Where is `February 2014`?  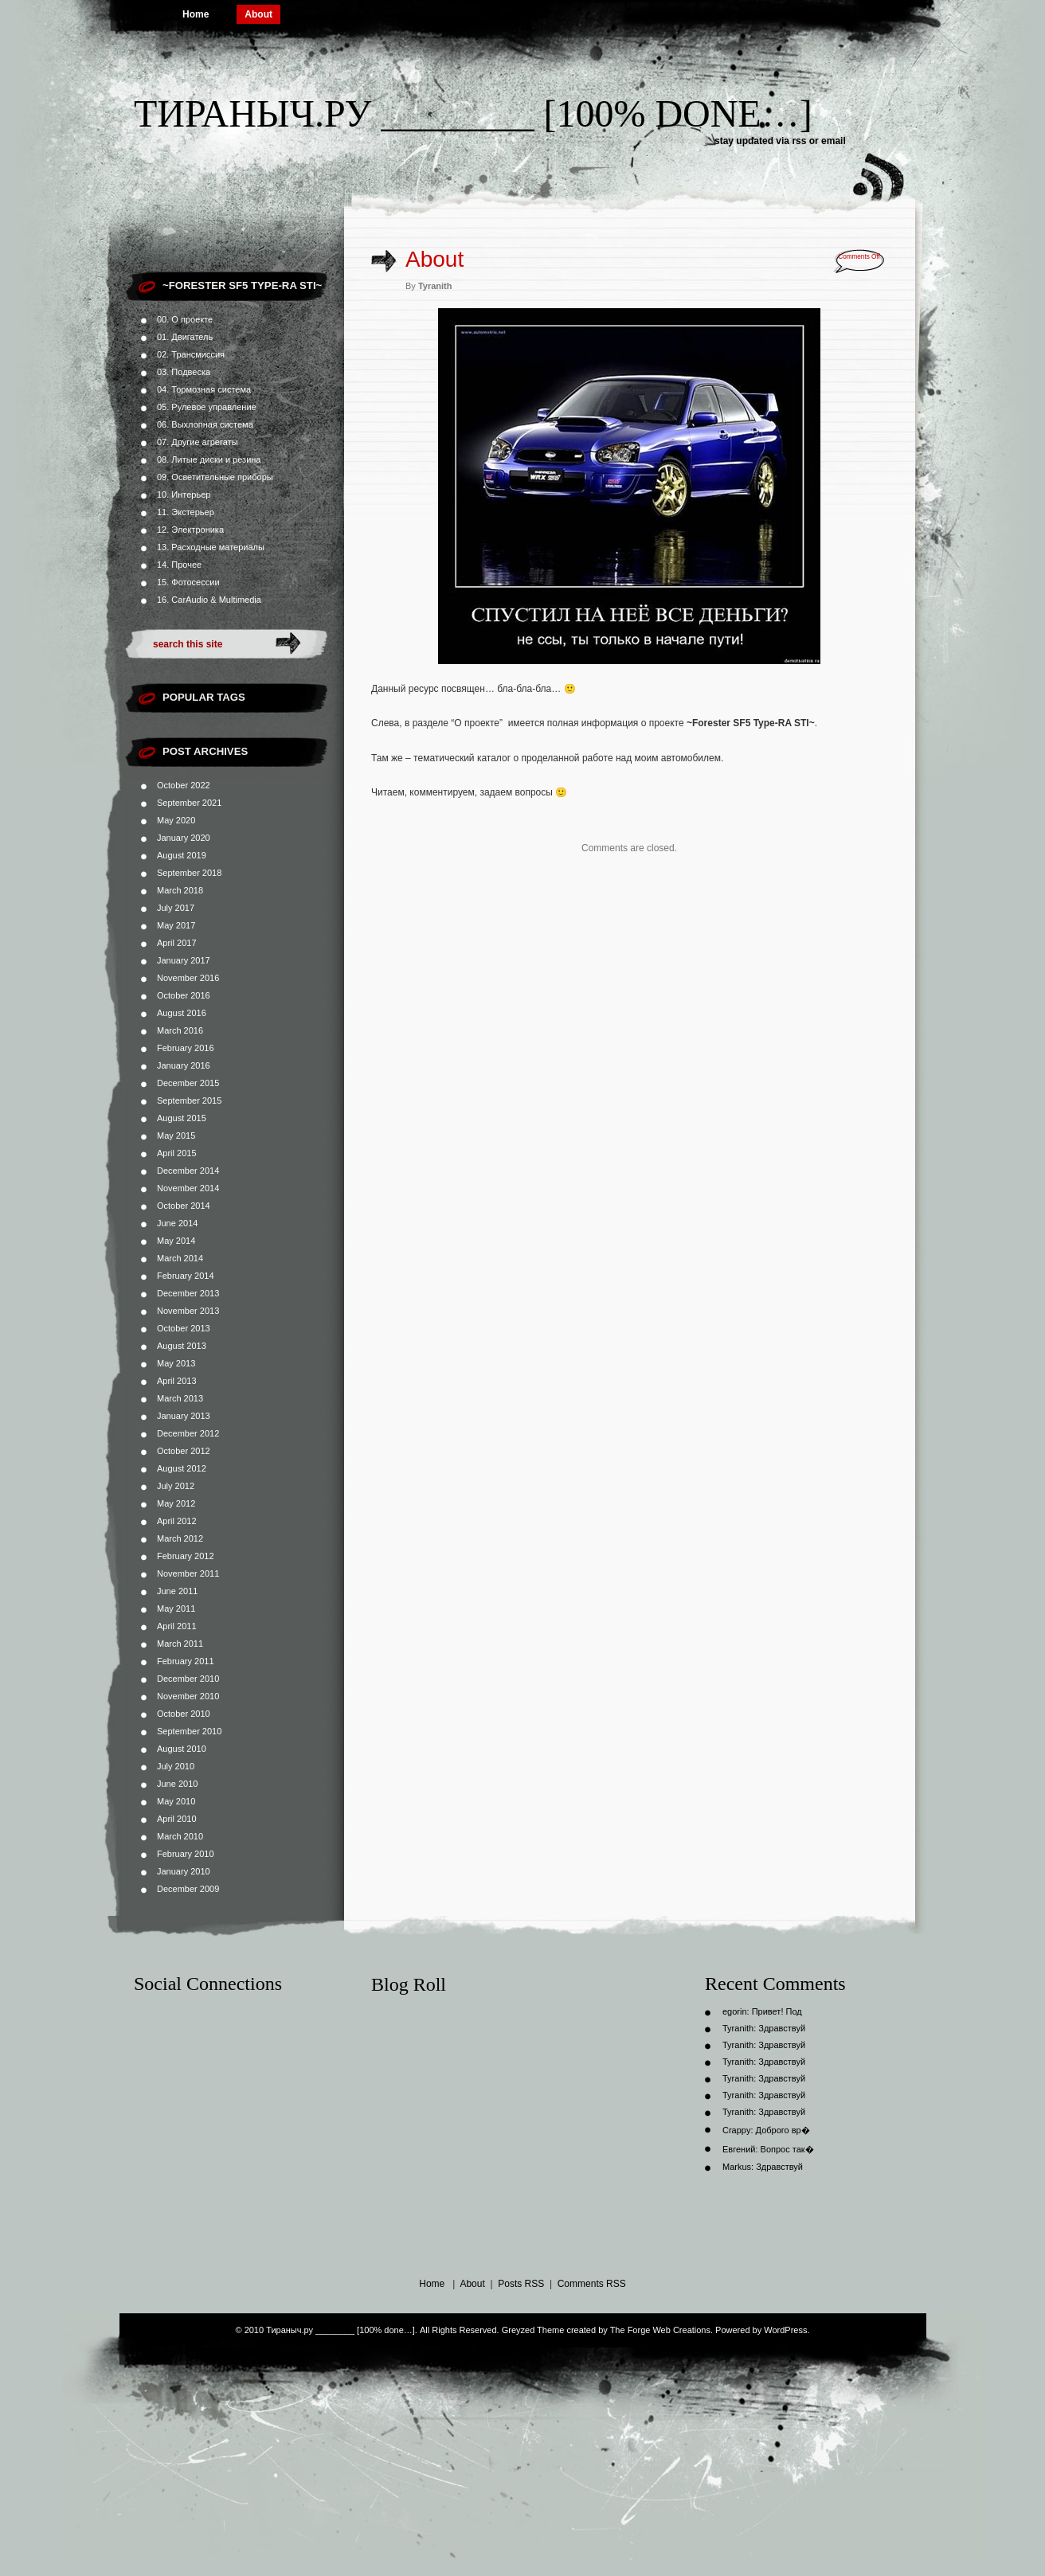
February 2014 is located at coordinates (185, 1275).